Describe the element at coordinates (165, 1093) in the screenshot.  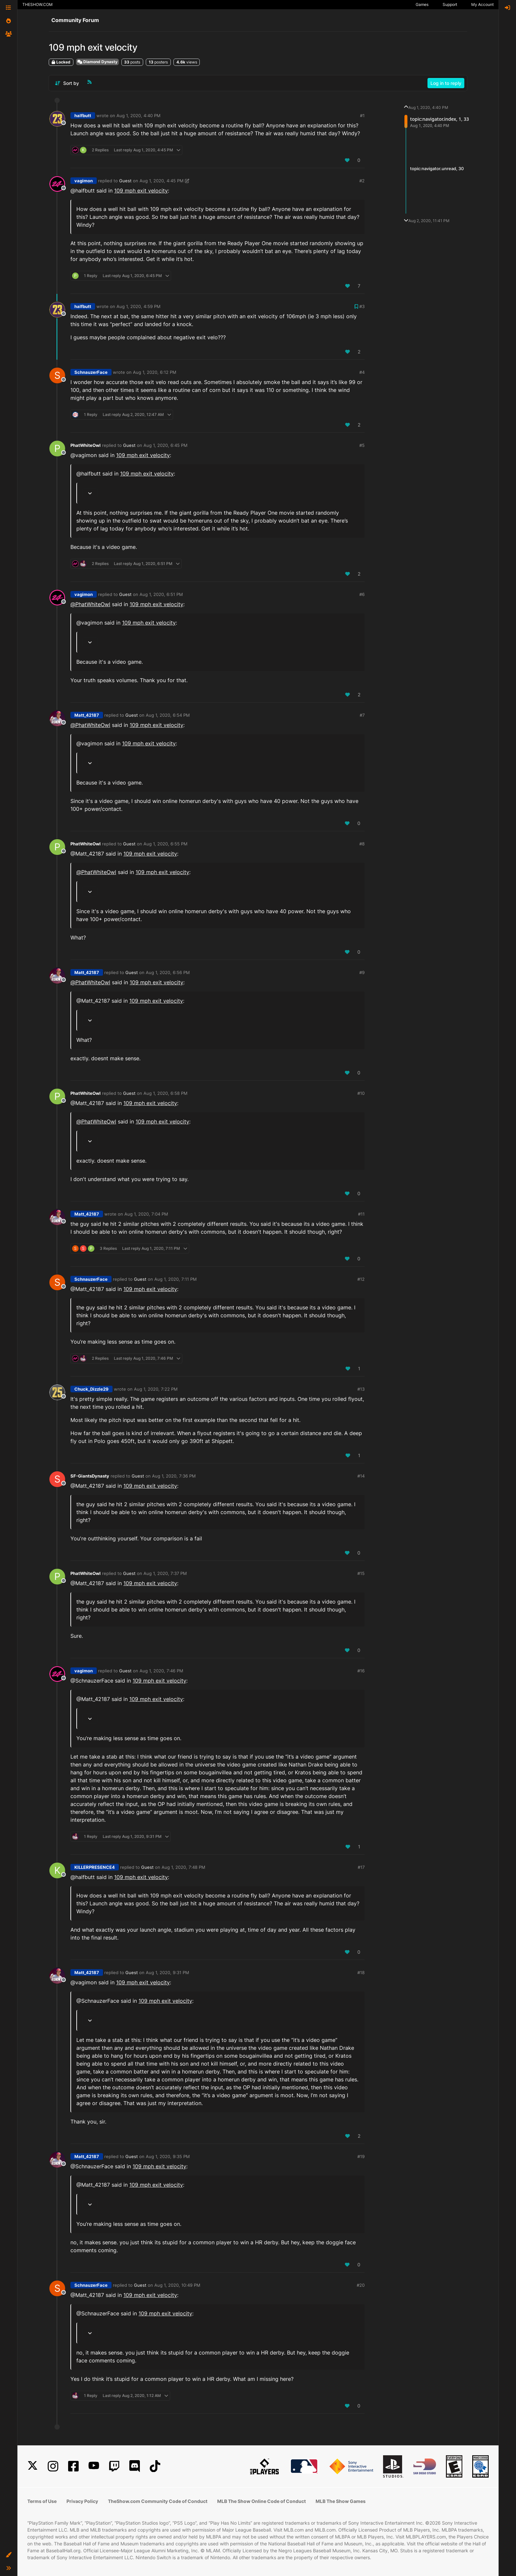
I see `Aug 1, 2020, 6:58 PM` at that location.